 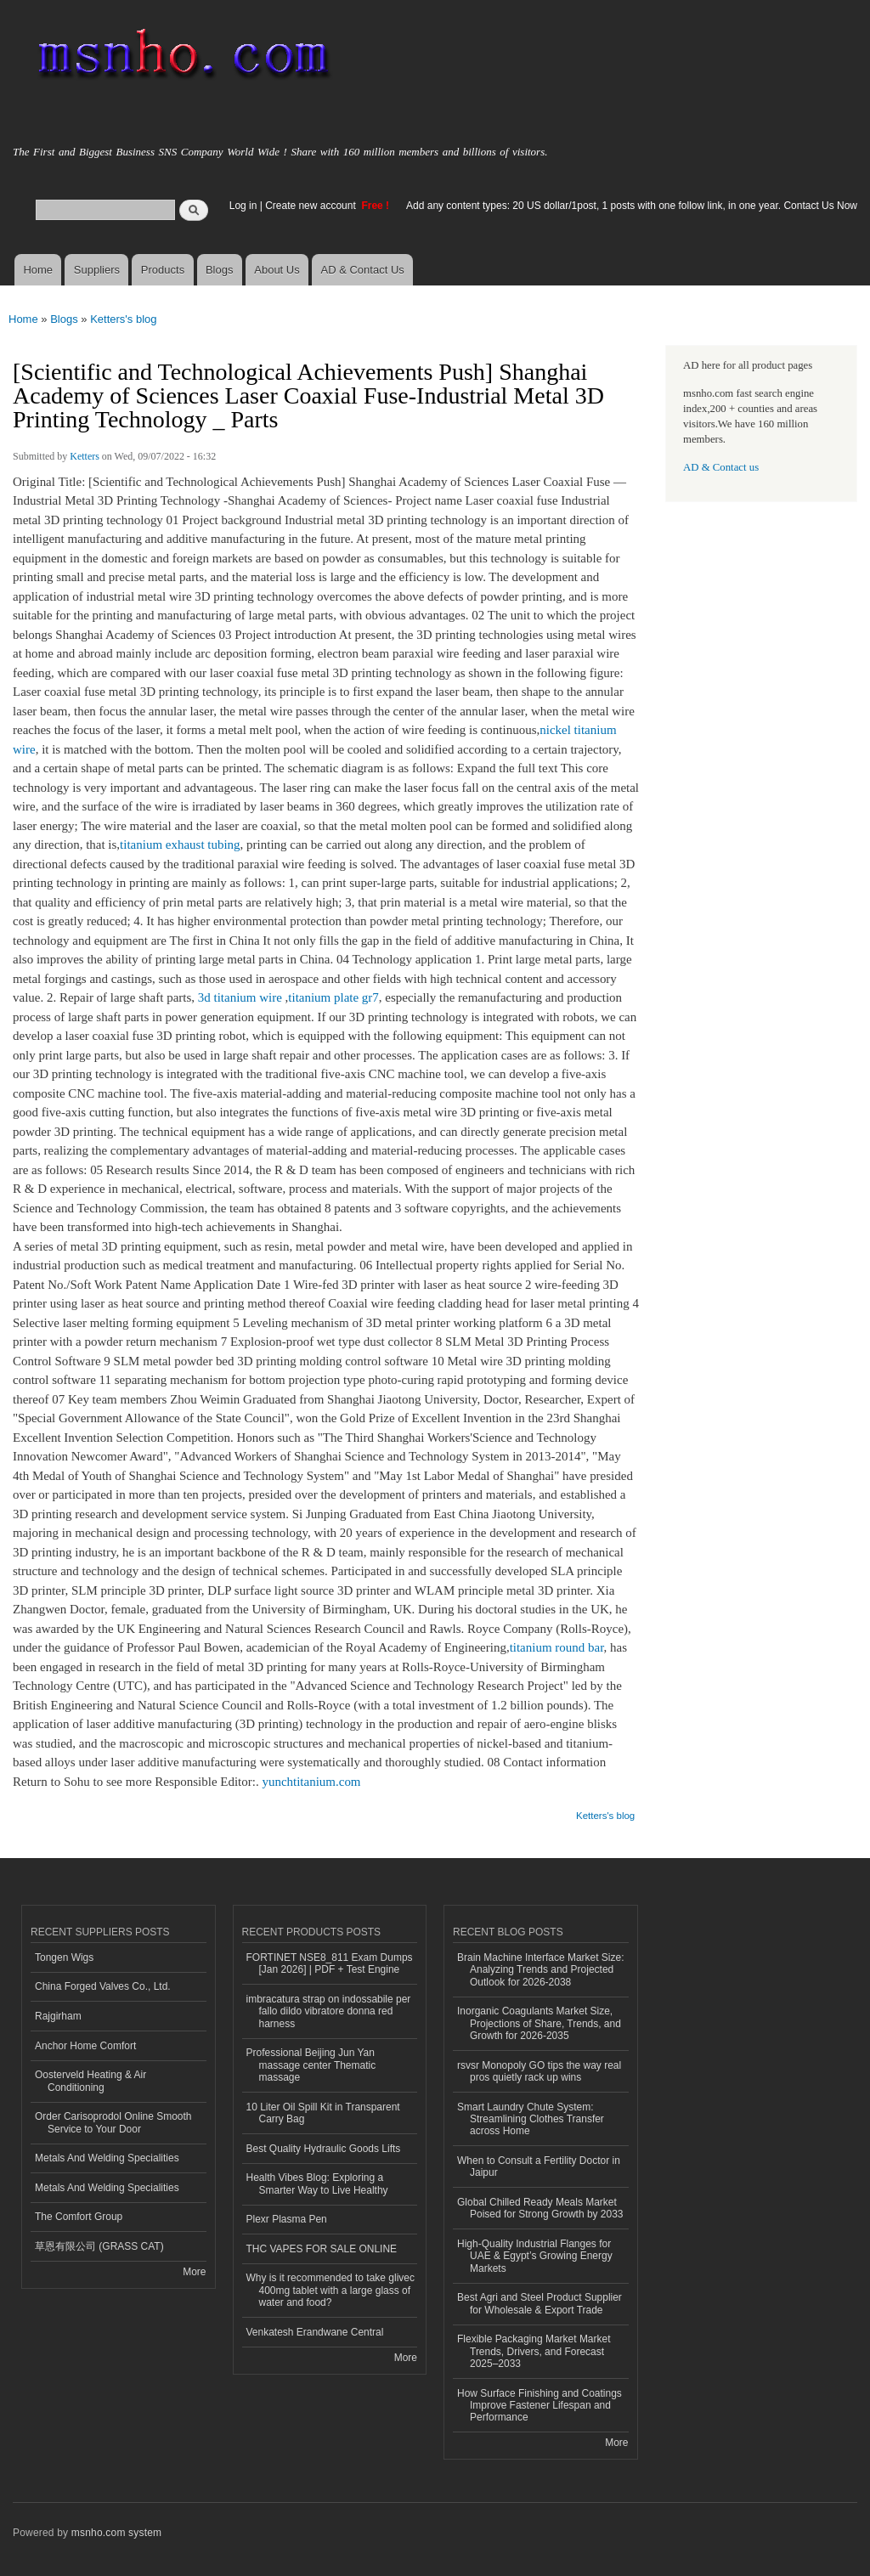 What do you see at coordinates (90, 2081) in the screenshot?
I see `Oosterveld Heating & Air Conditioning` at bounding box center [90, 2081].